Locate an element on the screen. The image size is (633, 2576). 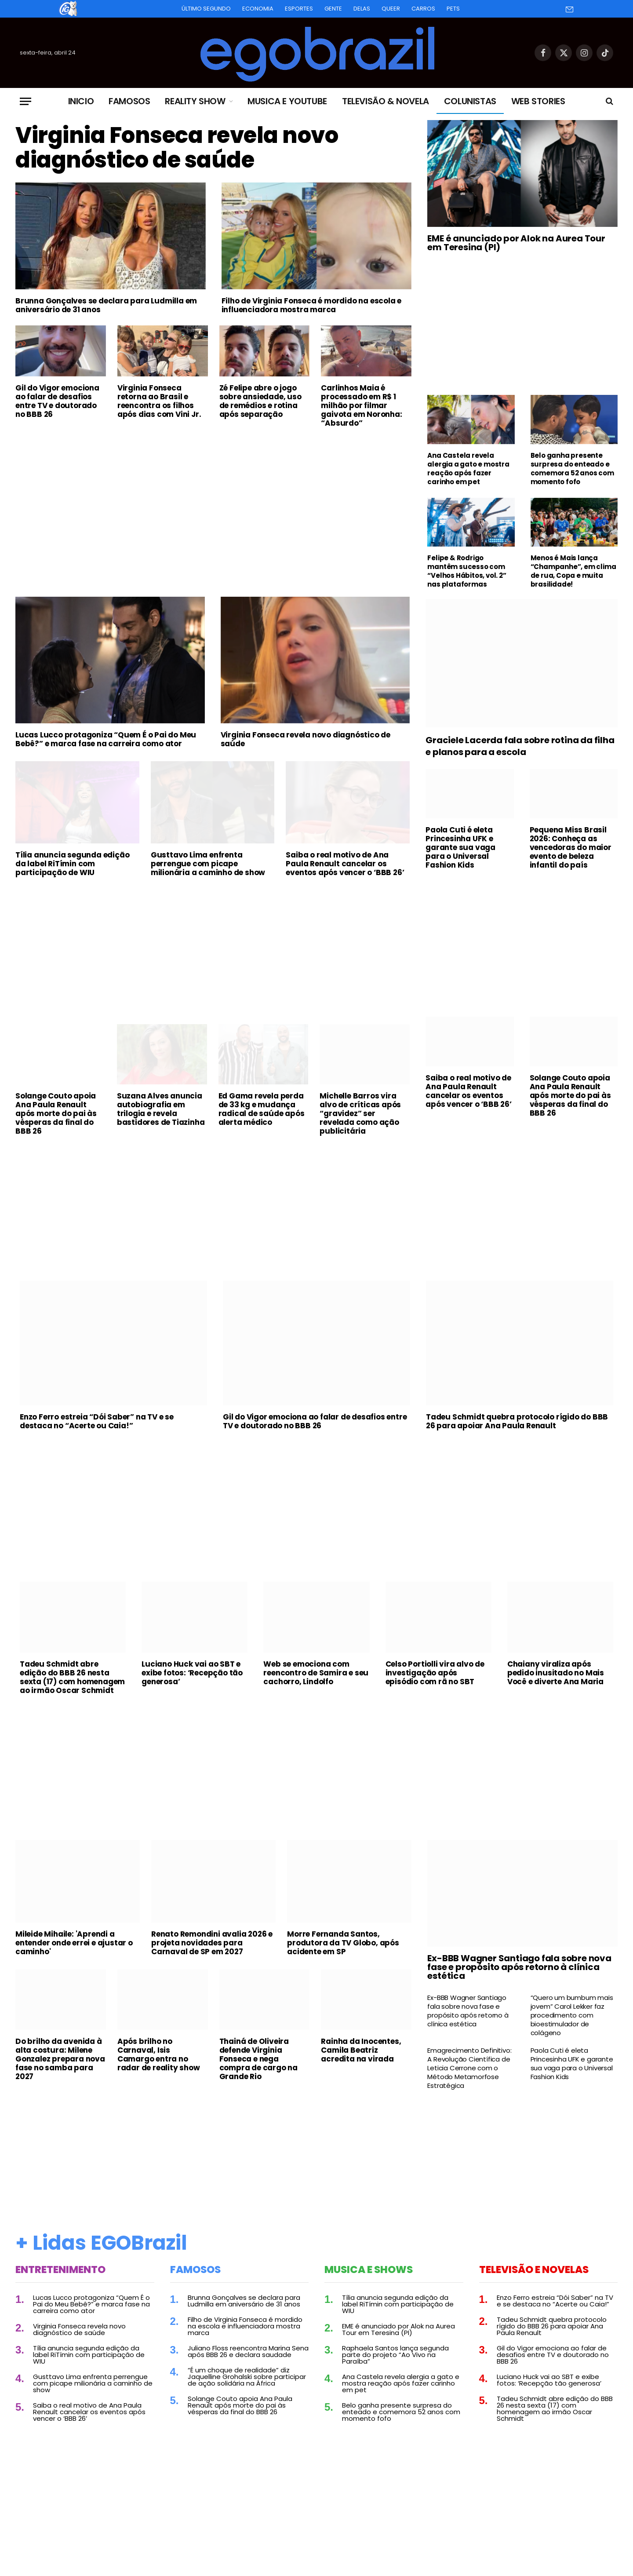
Queer is located at coordinates (391, 8).